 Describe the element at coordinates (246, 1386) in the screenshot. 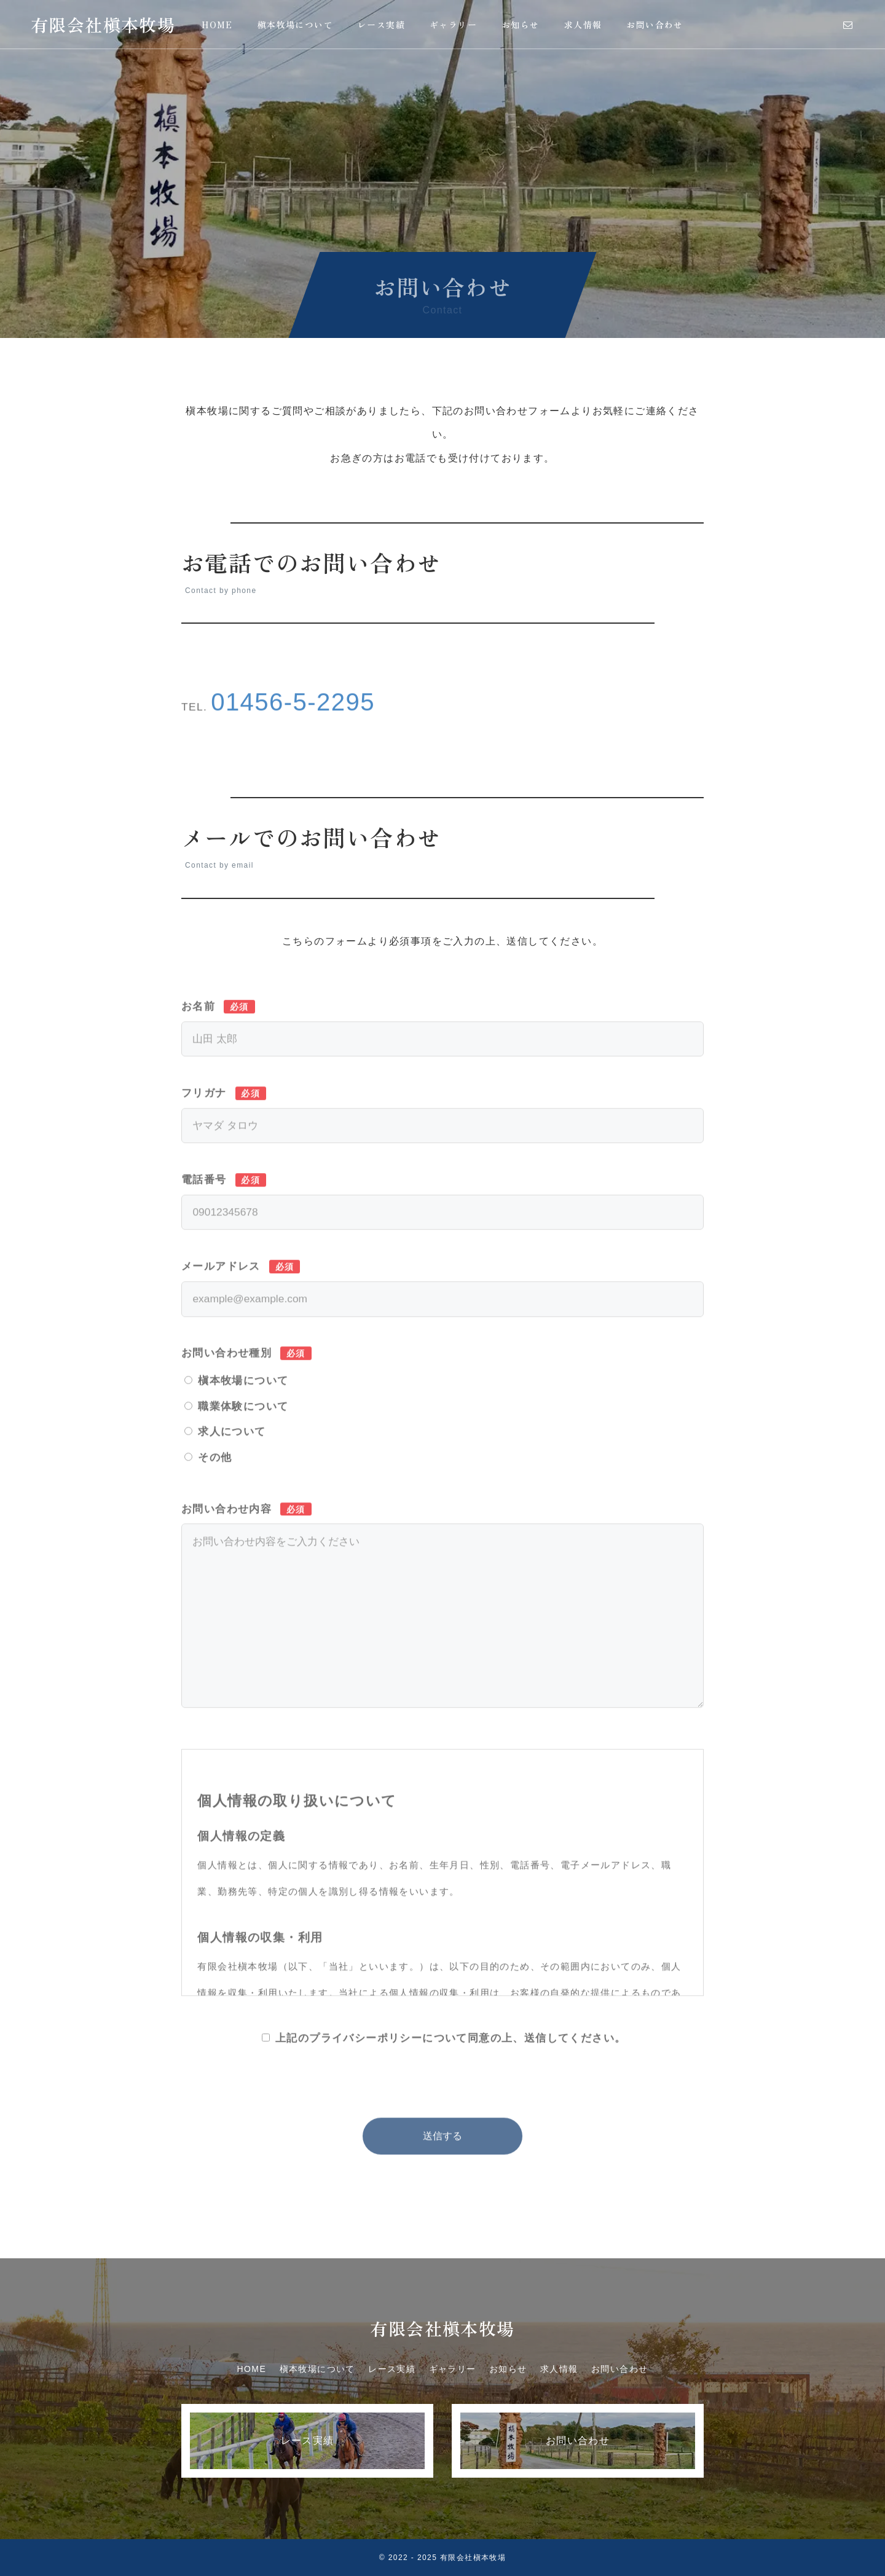

I see `お問い合わせ種別` at that location.